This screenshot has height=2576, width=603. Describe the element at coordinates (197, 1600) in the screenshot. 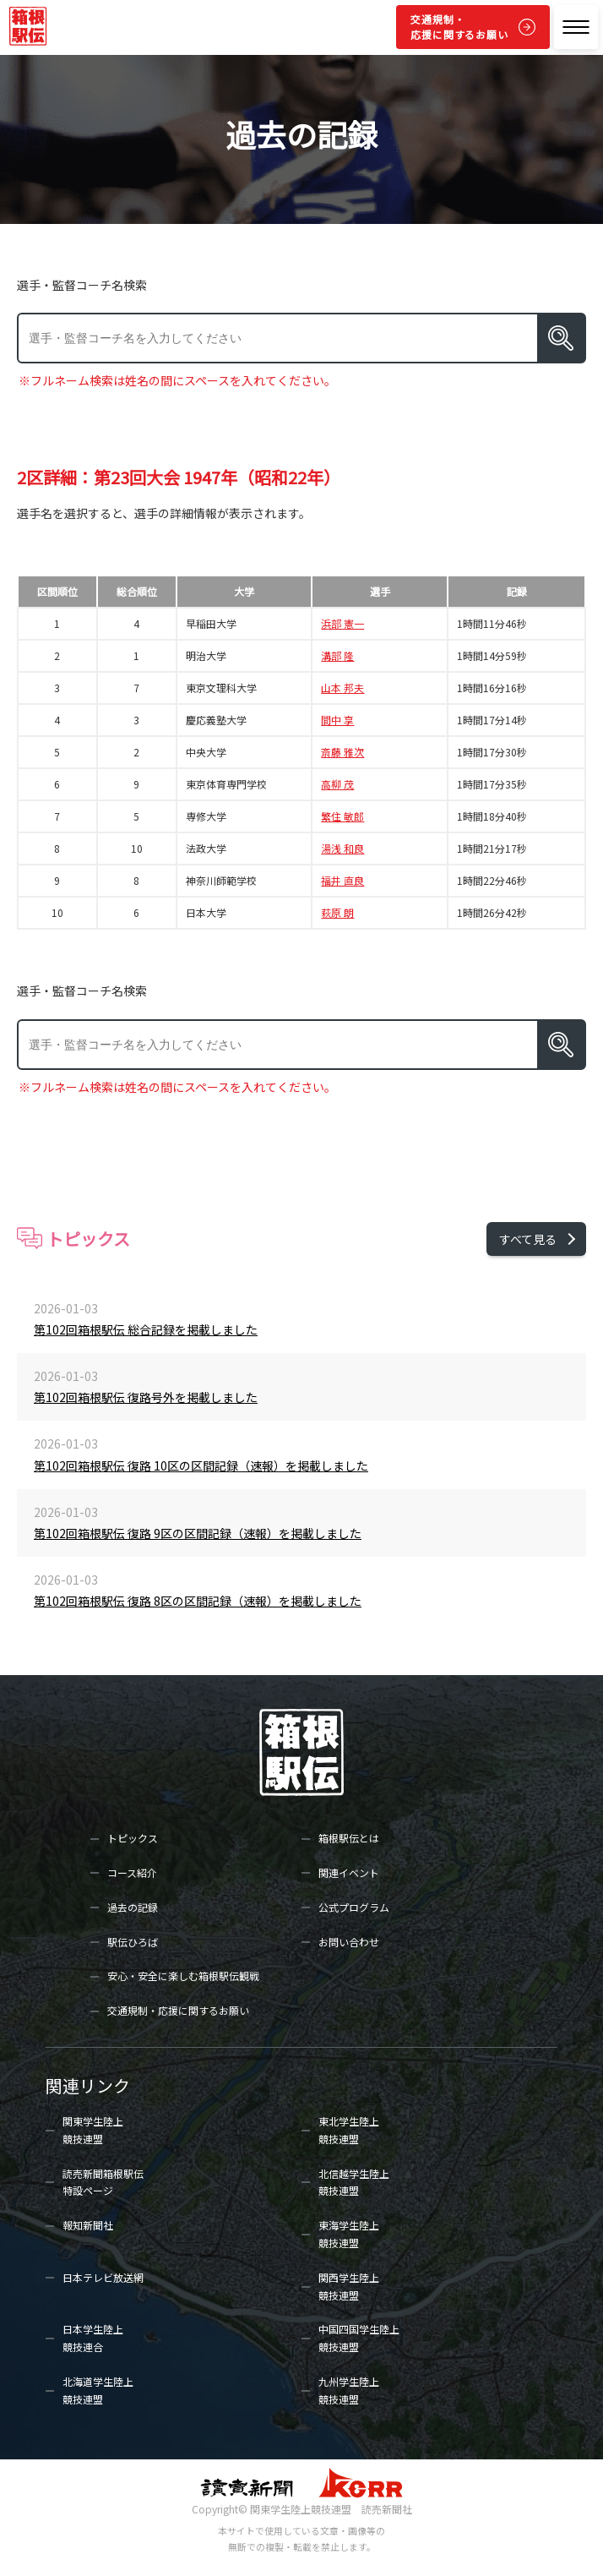

I see `第102回箱根駅伝 復路 8区の区間記録（速報）を掲載しました` at that location.